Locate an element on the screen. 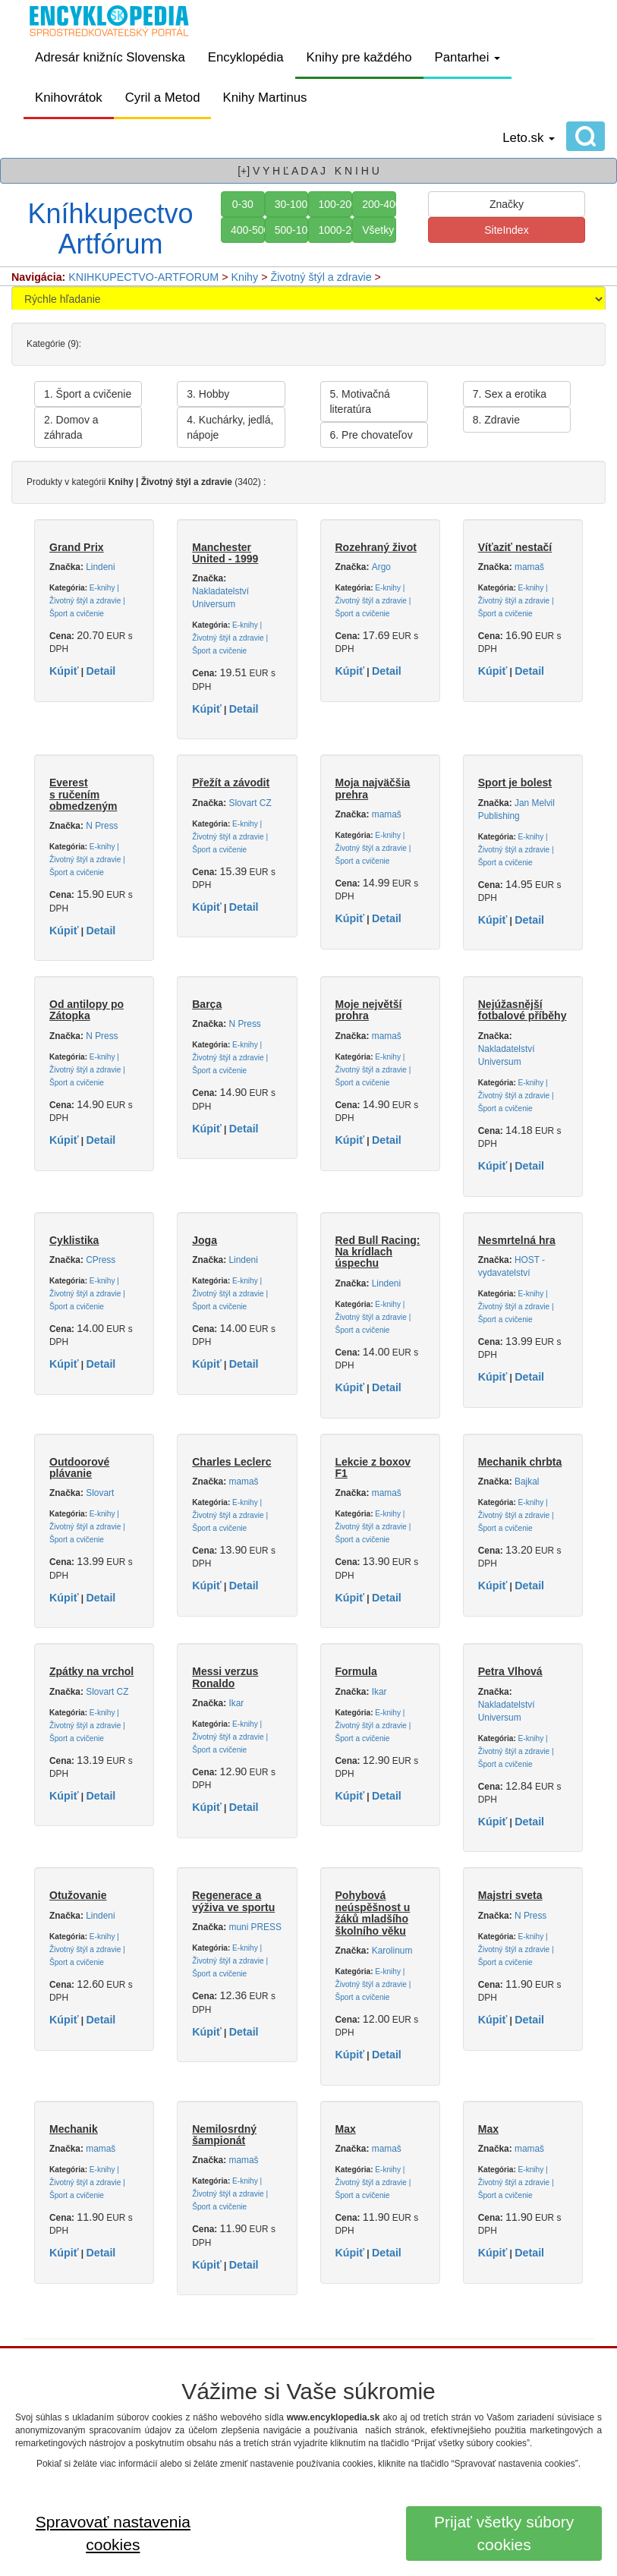 This screenshot has width=617, height=2576. Životný štýl a zdravie is located at coordinates (320, 277).